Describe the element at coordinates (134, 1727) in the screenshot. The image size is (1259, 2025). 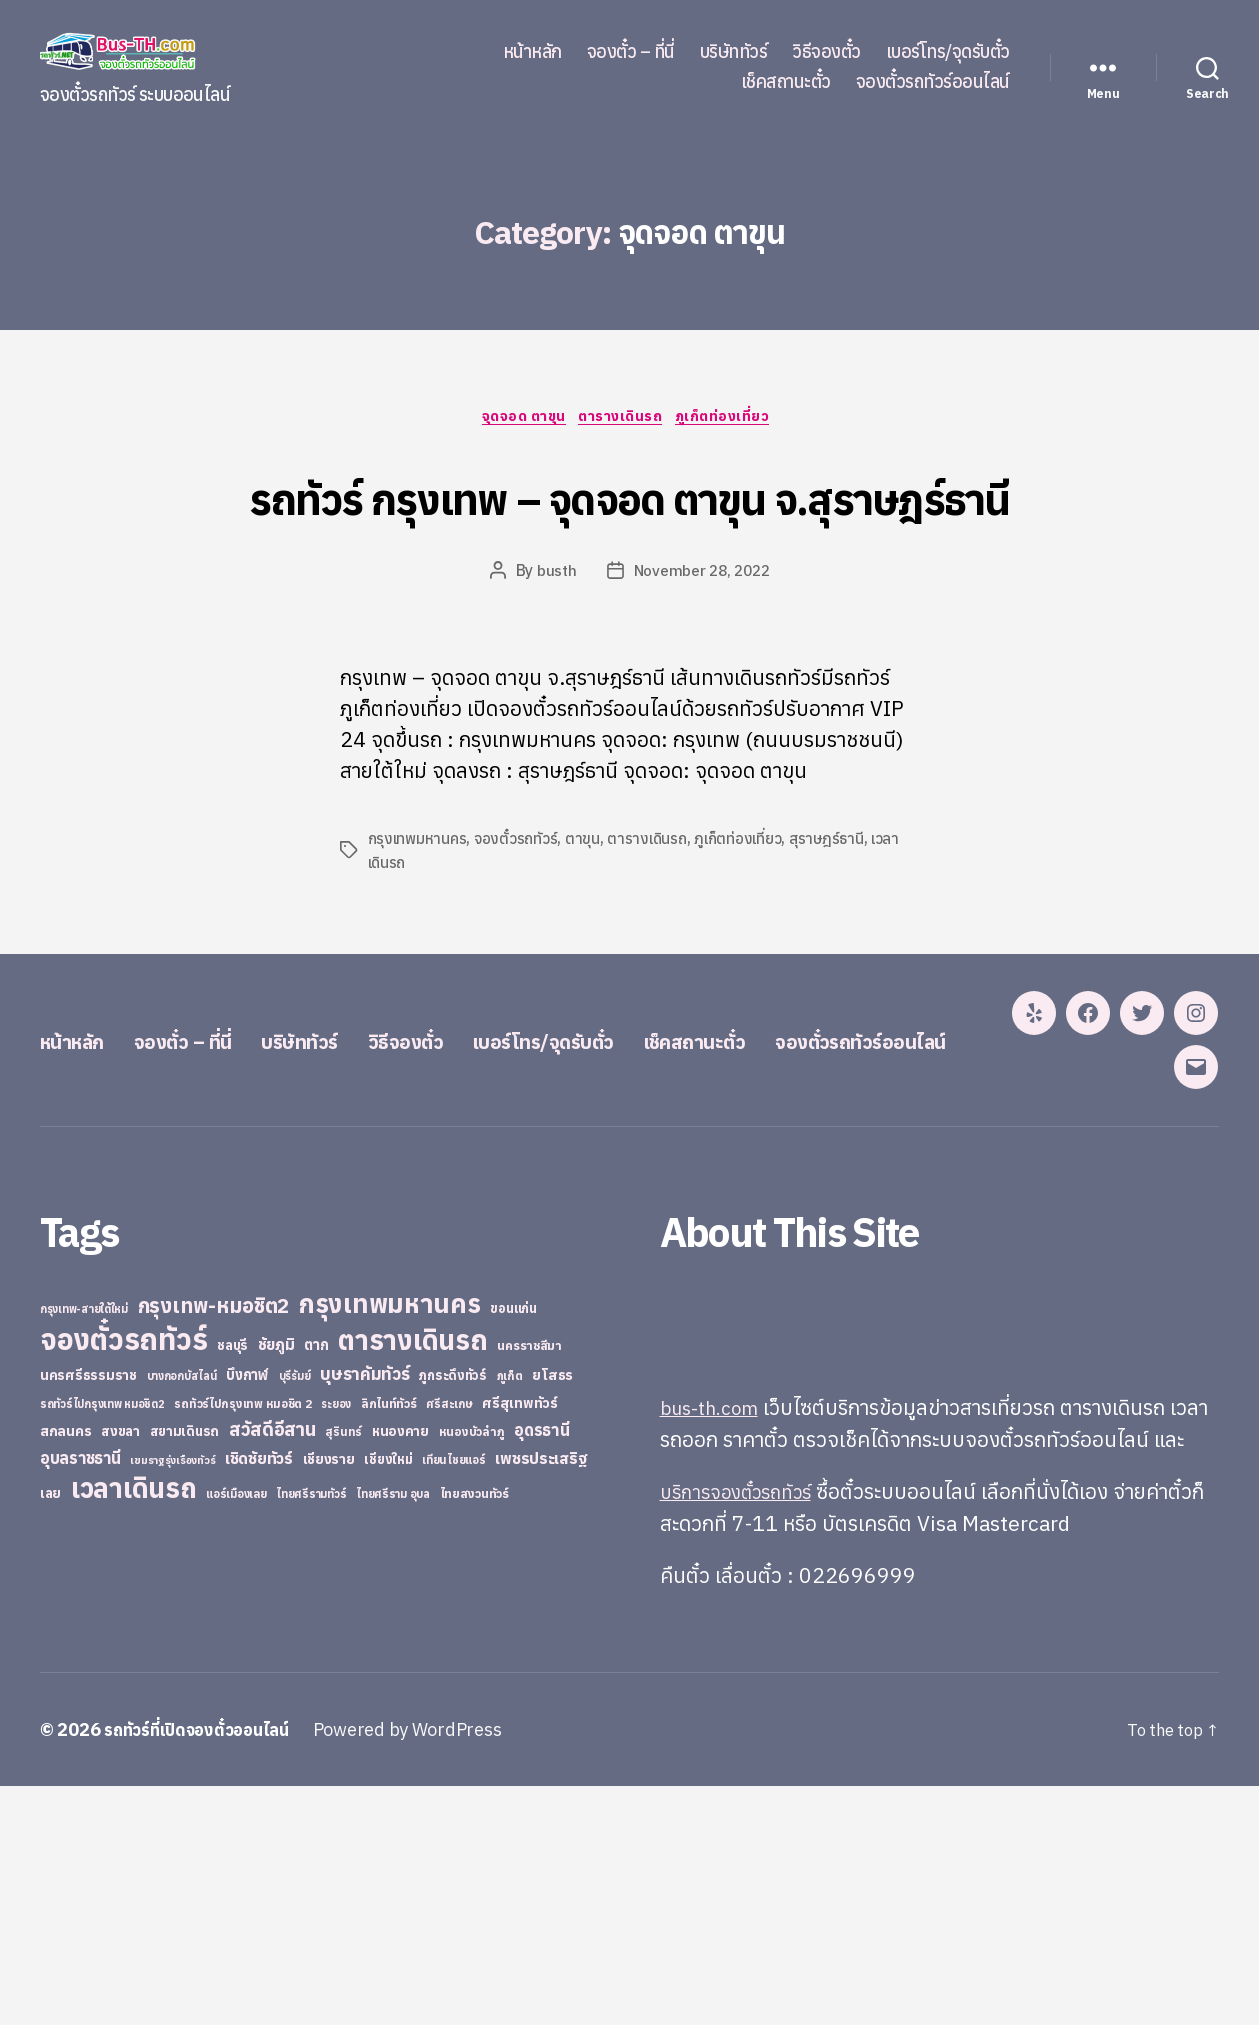
I see `เวลาเดินรถ [เวลาเดินรถ (660 items)]` at that location.